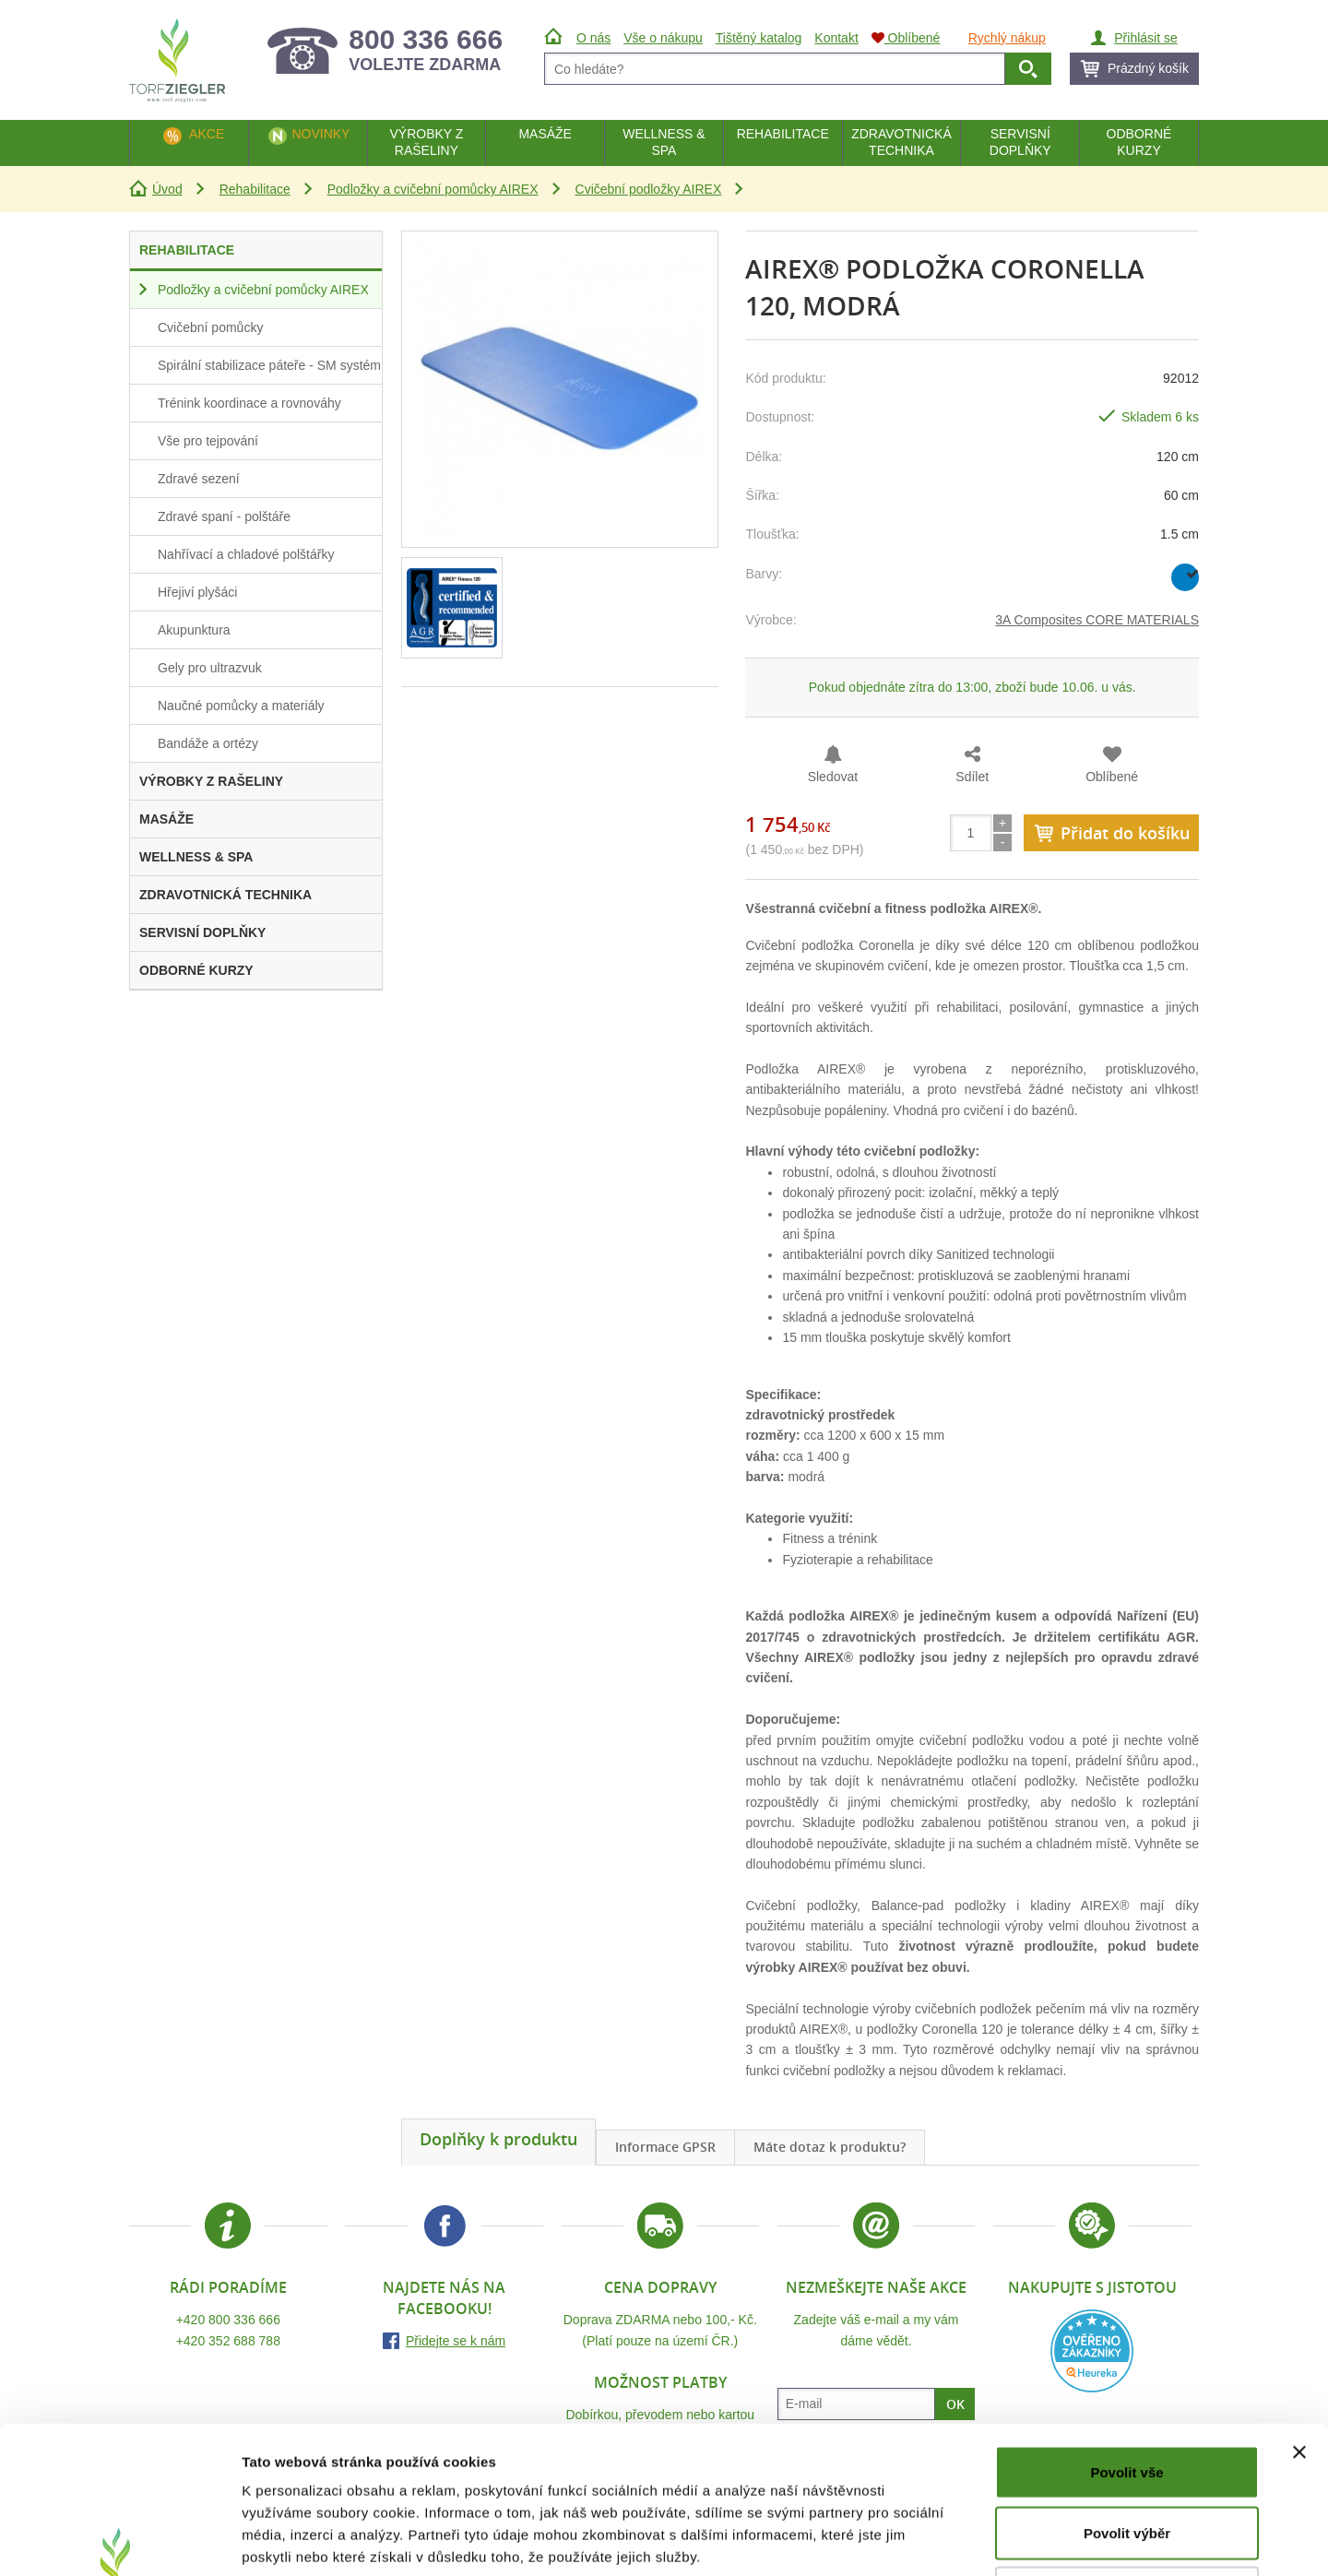  What do you see at coordinates (1127, 2455) in the screenshot?
I see `Odmítnout` at bounding box center [1127, 2455].